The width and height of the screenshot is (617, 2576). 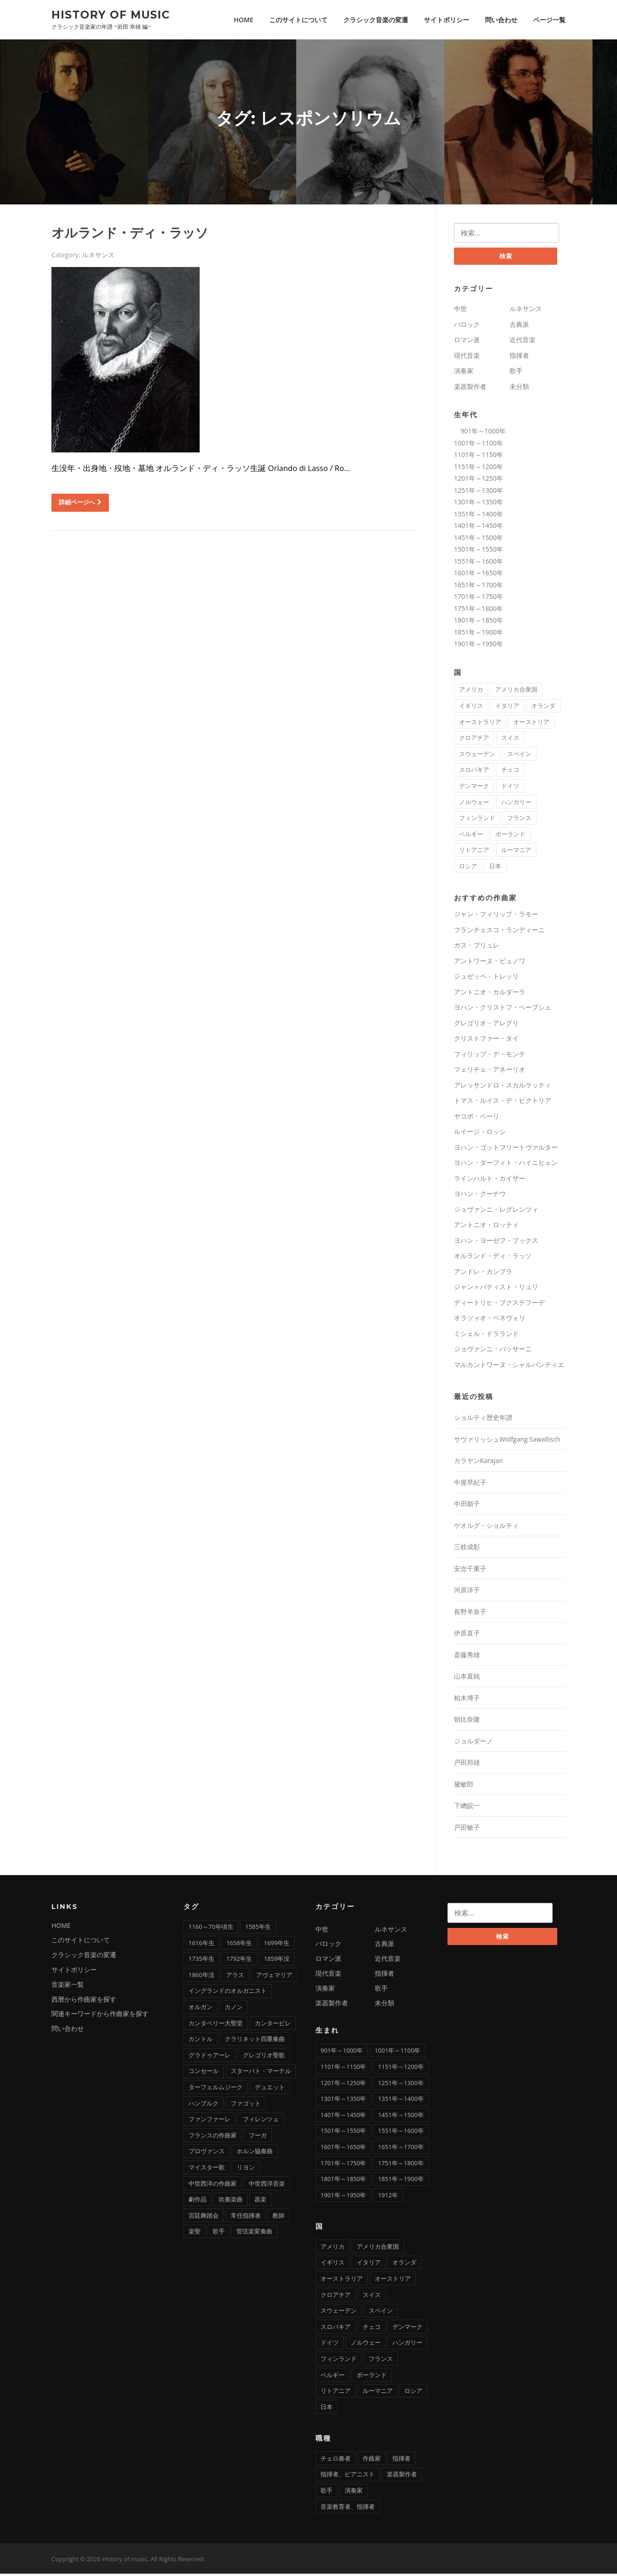 I want to click on 劇作品 [劇作品 (1個の項目)], so click(x=198, y=2201).